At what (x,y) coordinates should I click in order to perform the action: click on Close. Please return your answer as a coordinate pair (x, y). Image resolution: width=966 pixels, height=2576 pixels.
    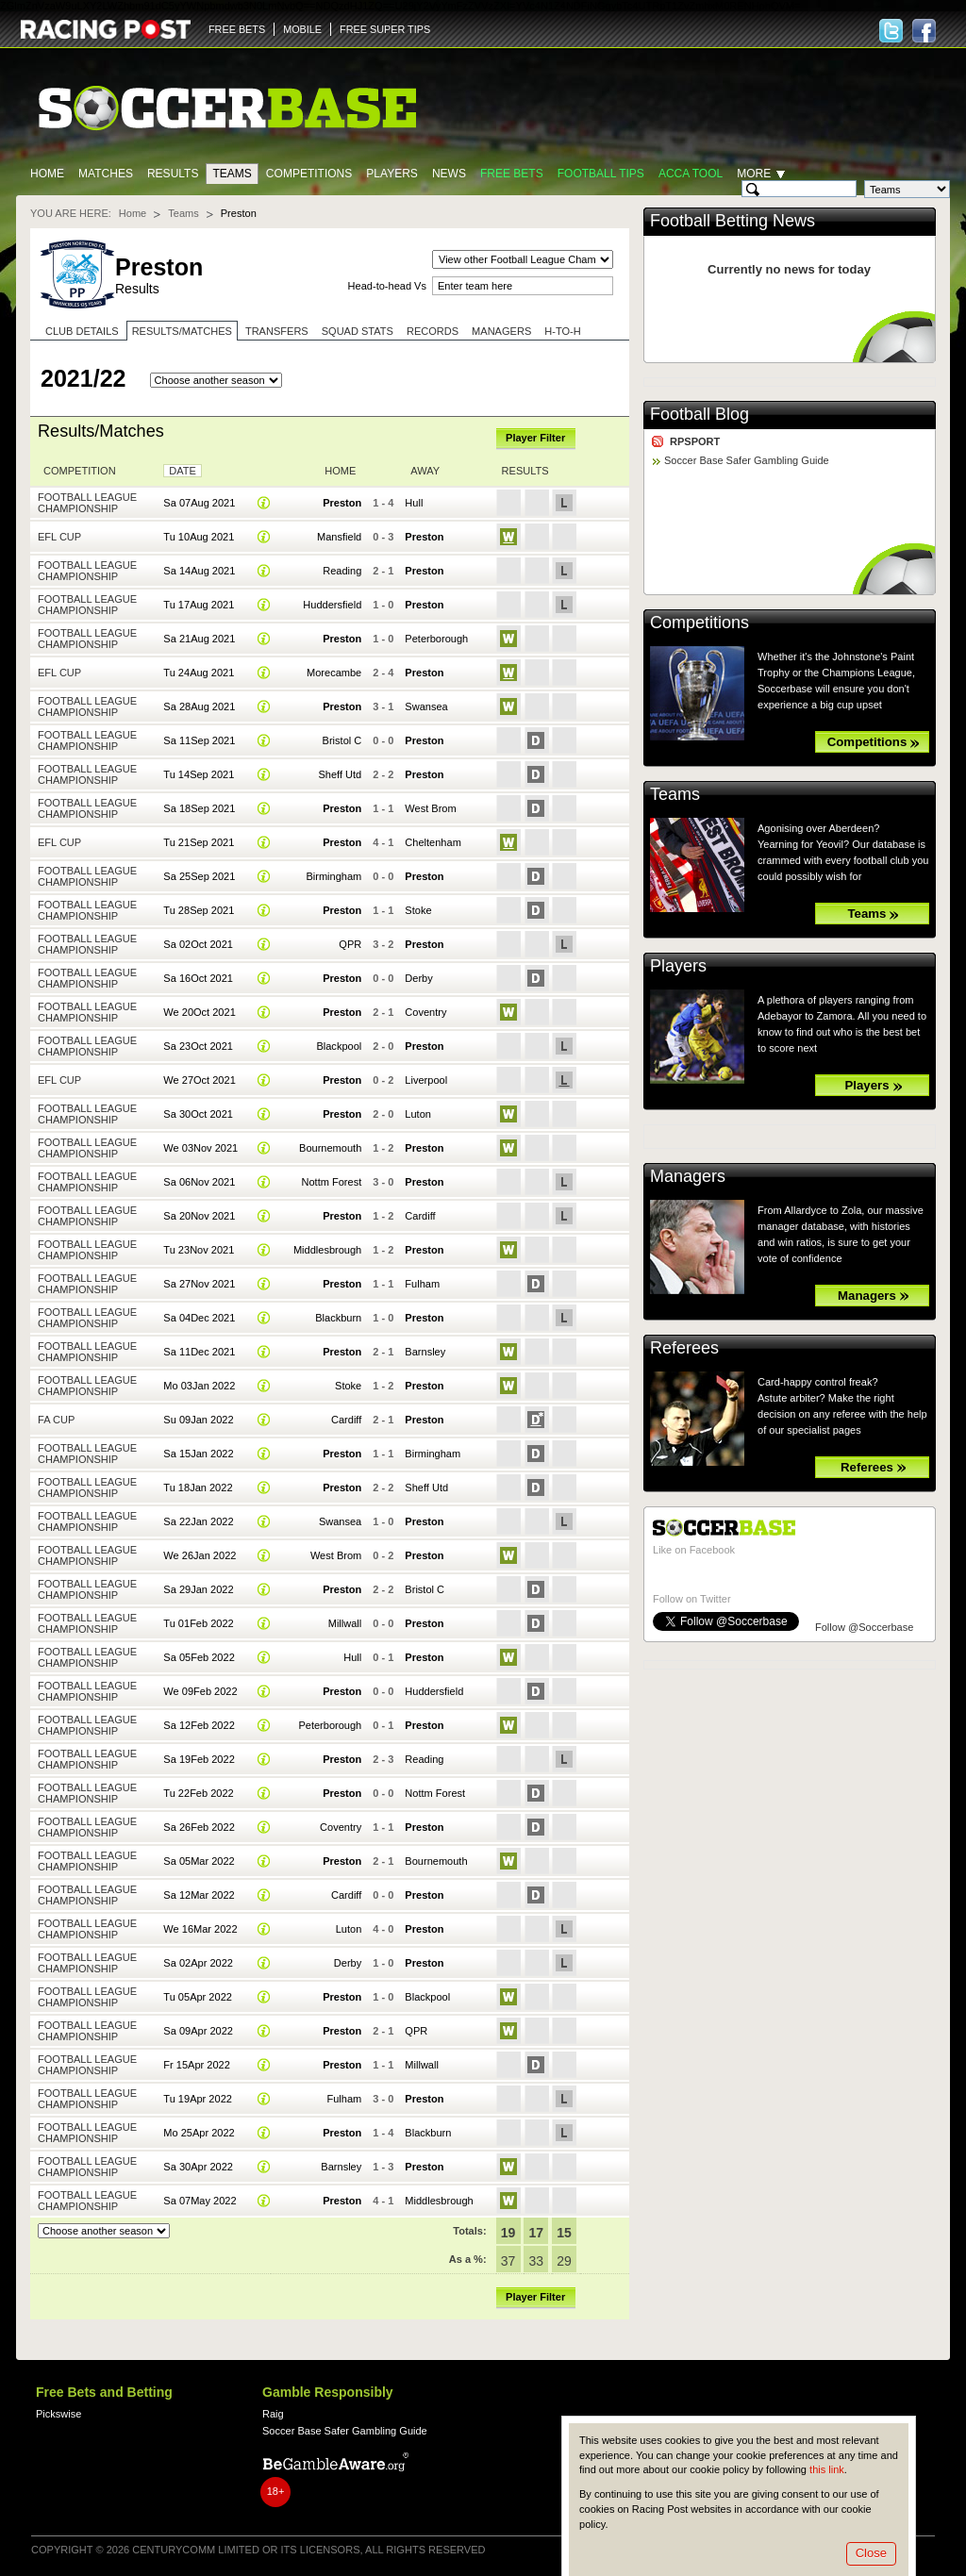
    Looking at the image, I should click on (871, 2553).